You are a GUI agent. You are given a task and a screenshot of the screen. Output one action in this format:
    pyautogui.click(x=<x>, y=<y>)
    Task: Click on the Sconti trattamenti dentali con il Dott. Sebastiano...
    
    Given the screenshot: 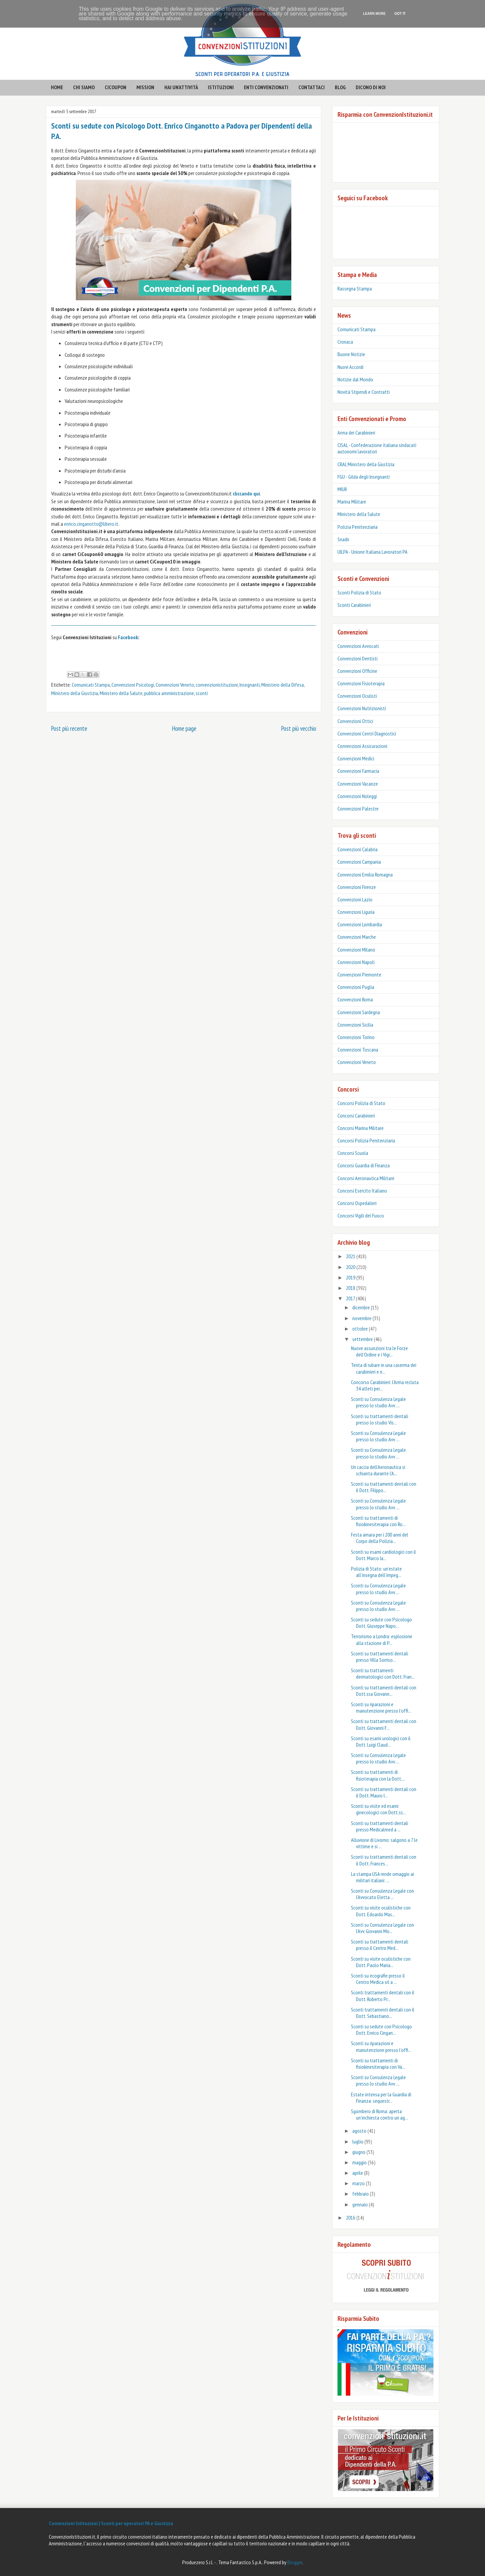 What is the action you would take?
    pyautogui.click(x=382, y=2012)
    